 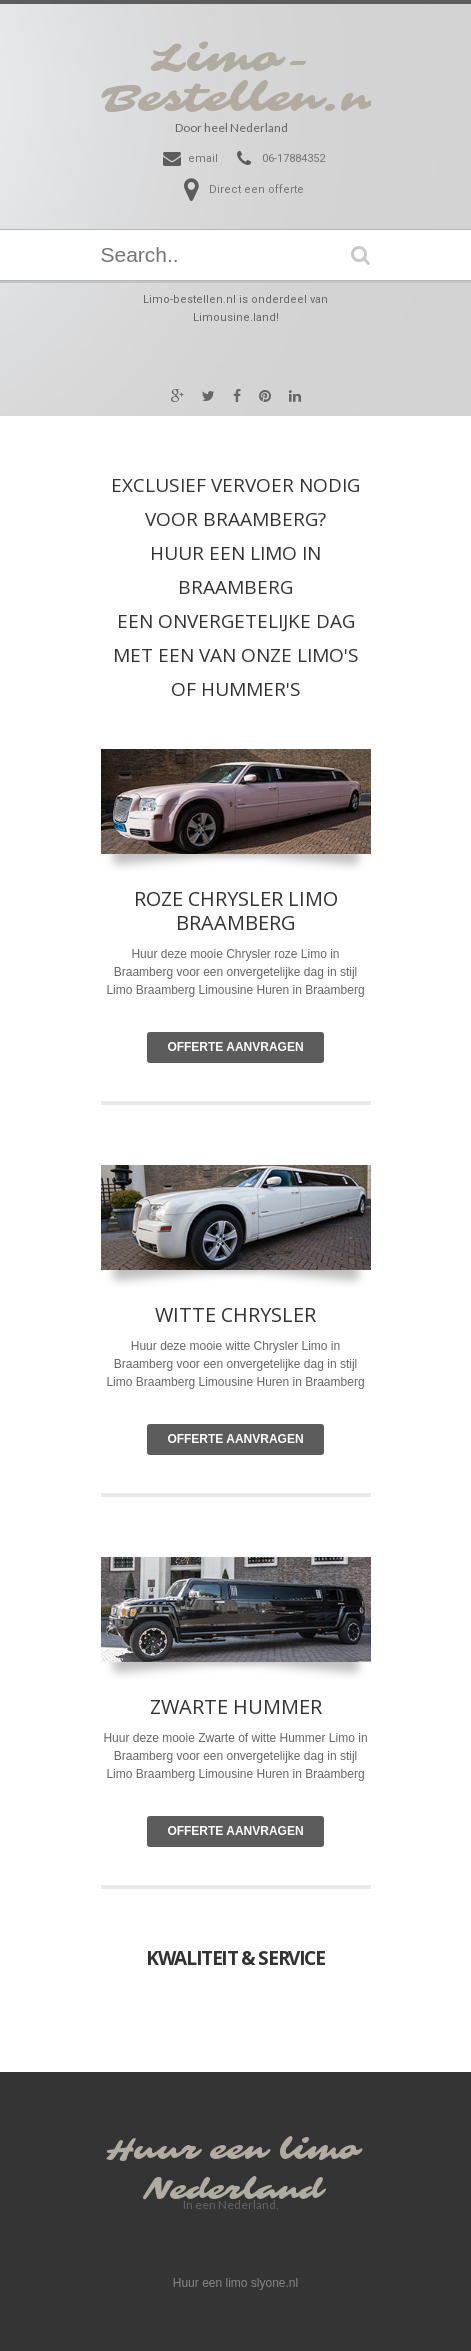 What do you see at coordinates (256, 189) in the screenshot?
I see `Direct een offerte` at bounding box center [256, 189].